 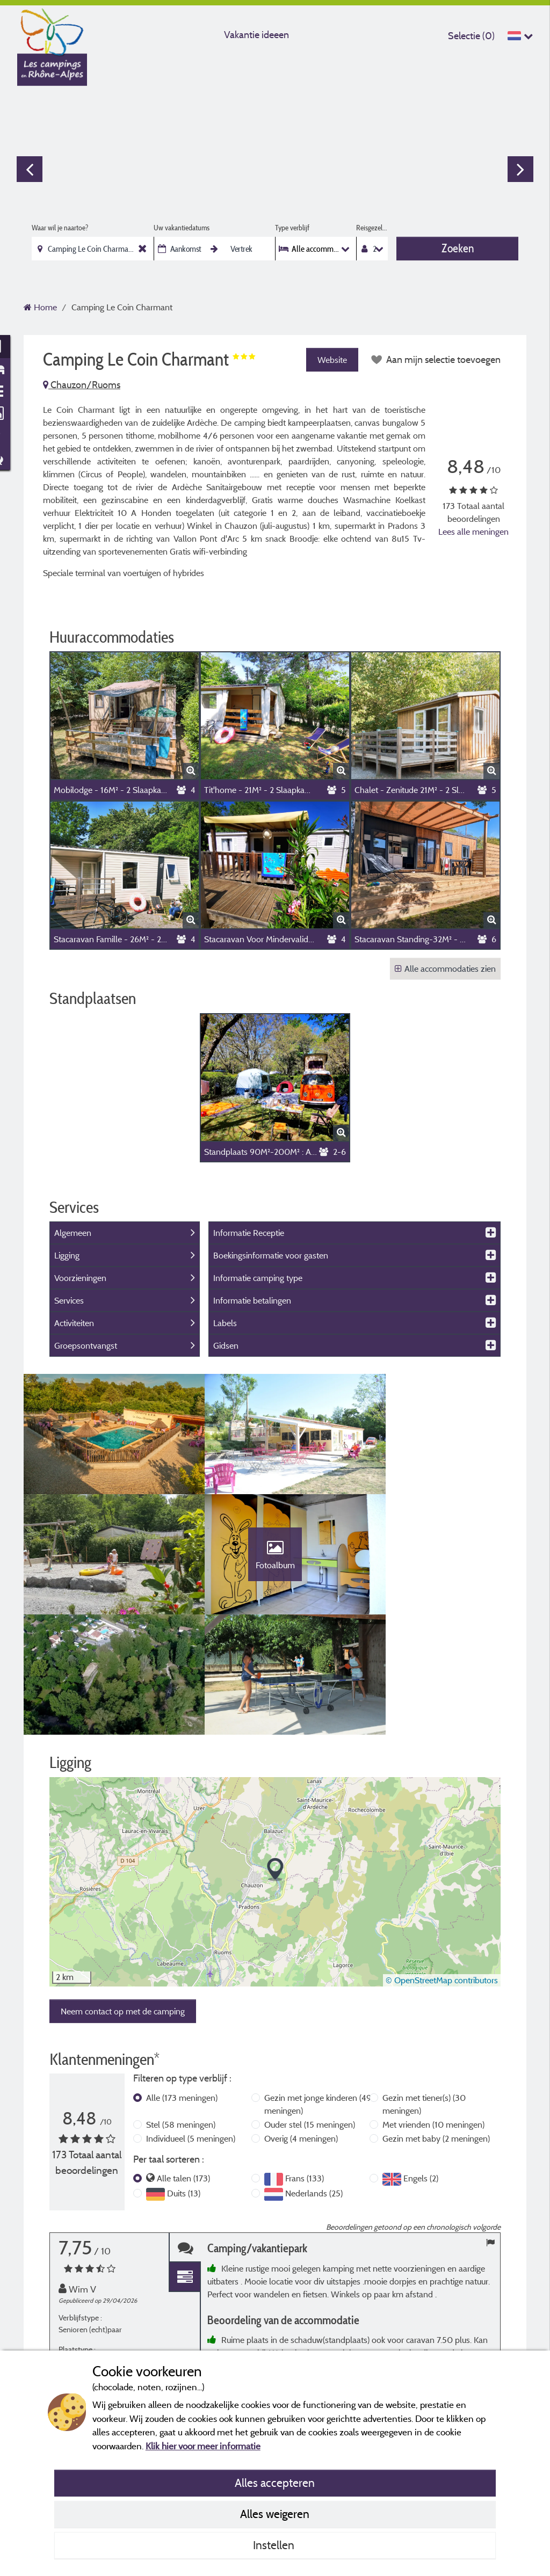 What do you see at coordinates (520, 169) in the screenshot?
I see `Next` at bounding box center [520, 169].